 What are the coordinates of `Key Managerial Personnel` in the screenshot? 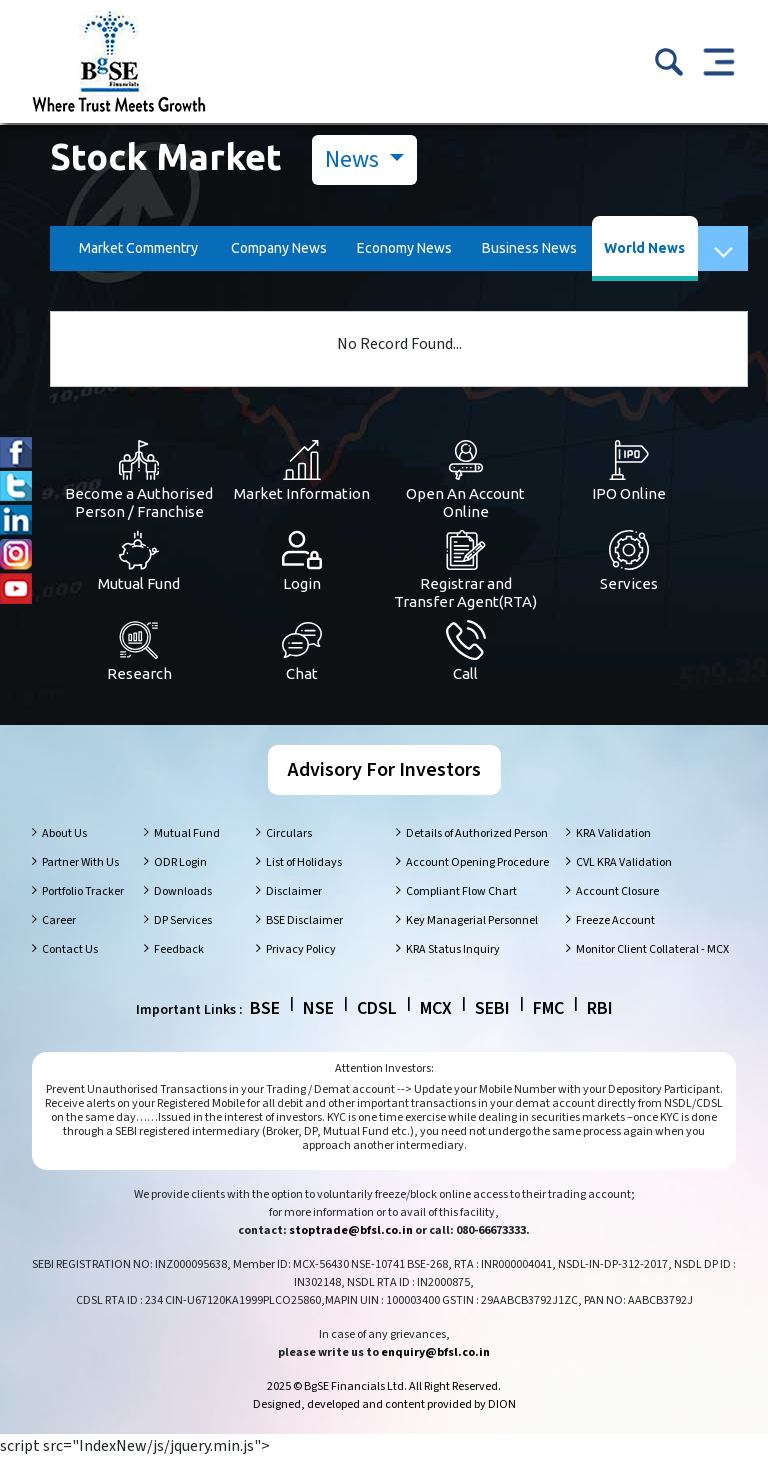 It's located at (472, 920).